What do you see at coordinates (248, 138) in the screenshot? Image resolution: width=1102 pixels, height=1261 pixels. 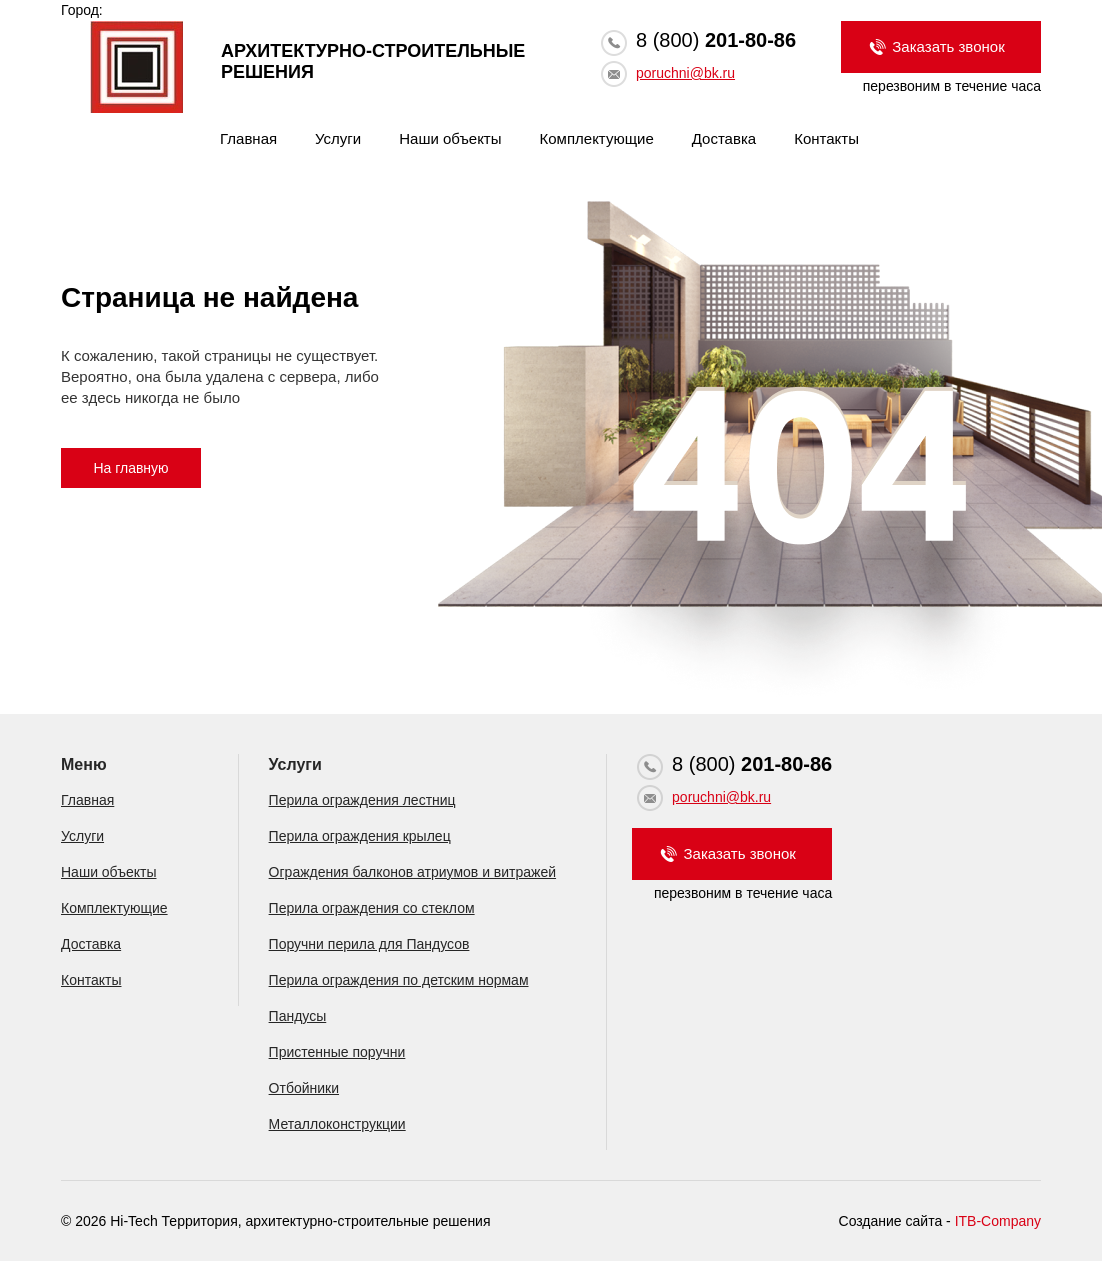 I see `Главная` at bounding box center [248, 138].